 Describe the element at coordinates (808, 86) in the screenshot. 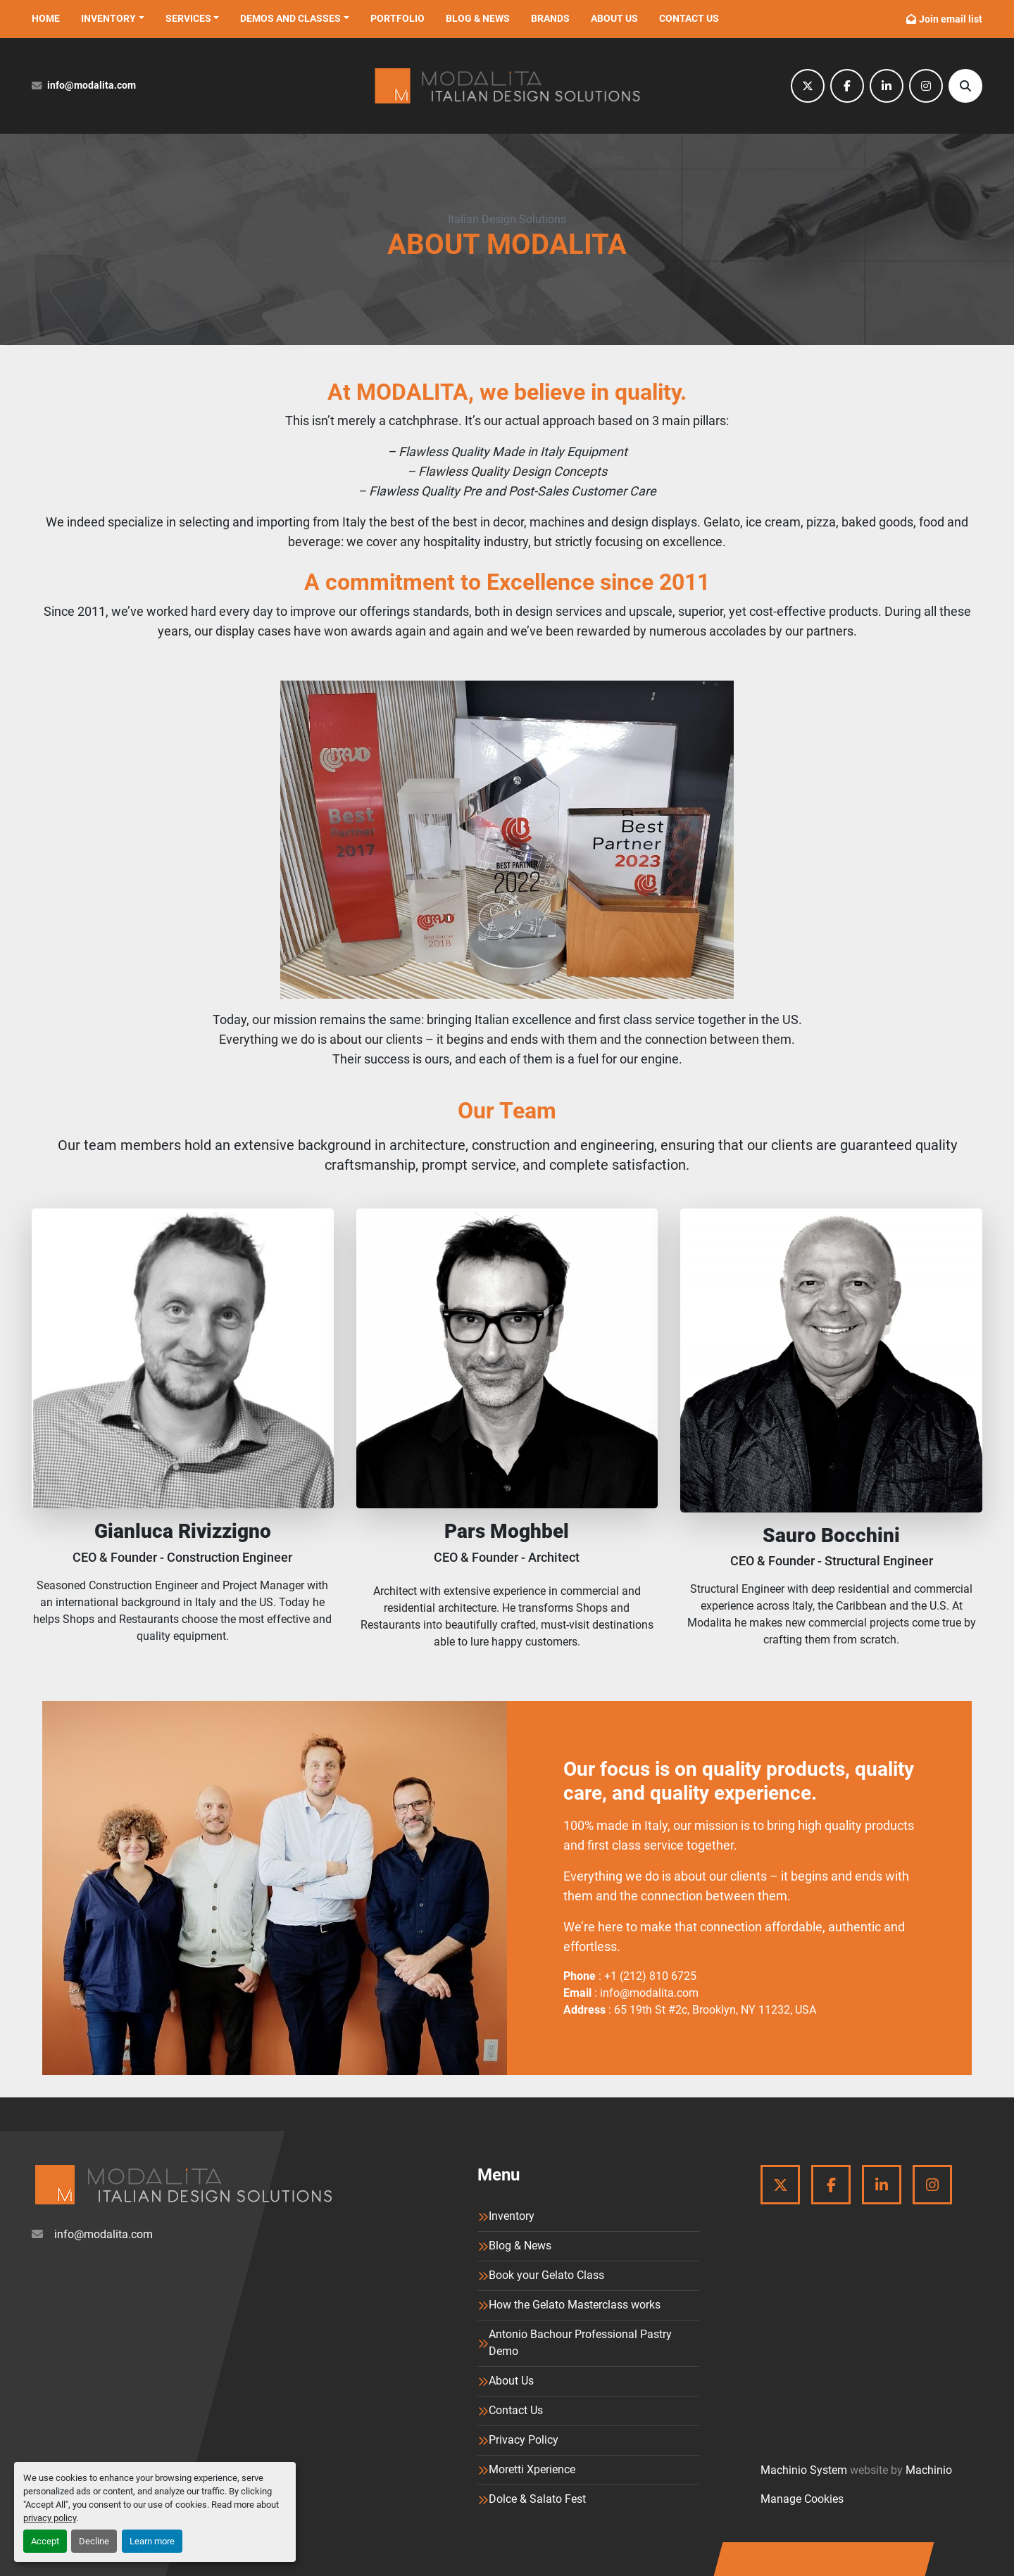

I see `[twitter]` at that location.